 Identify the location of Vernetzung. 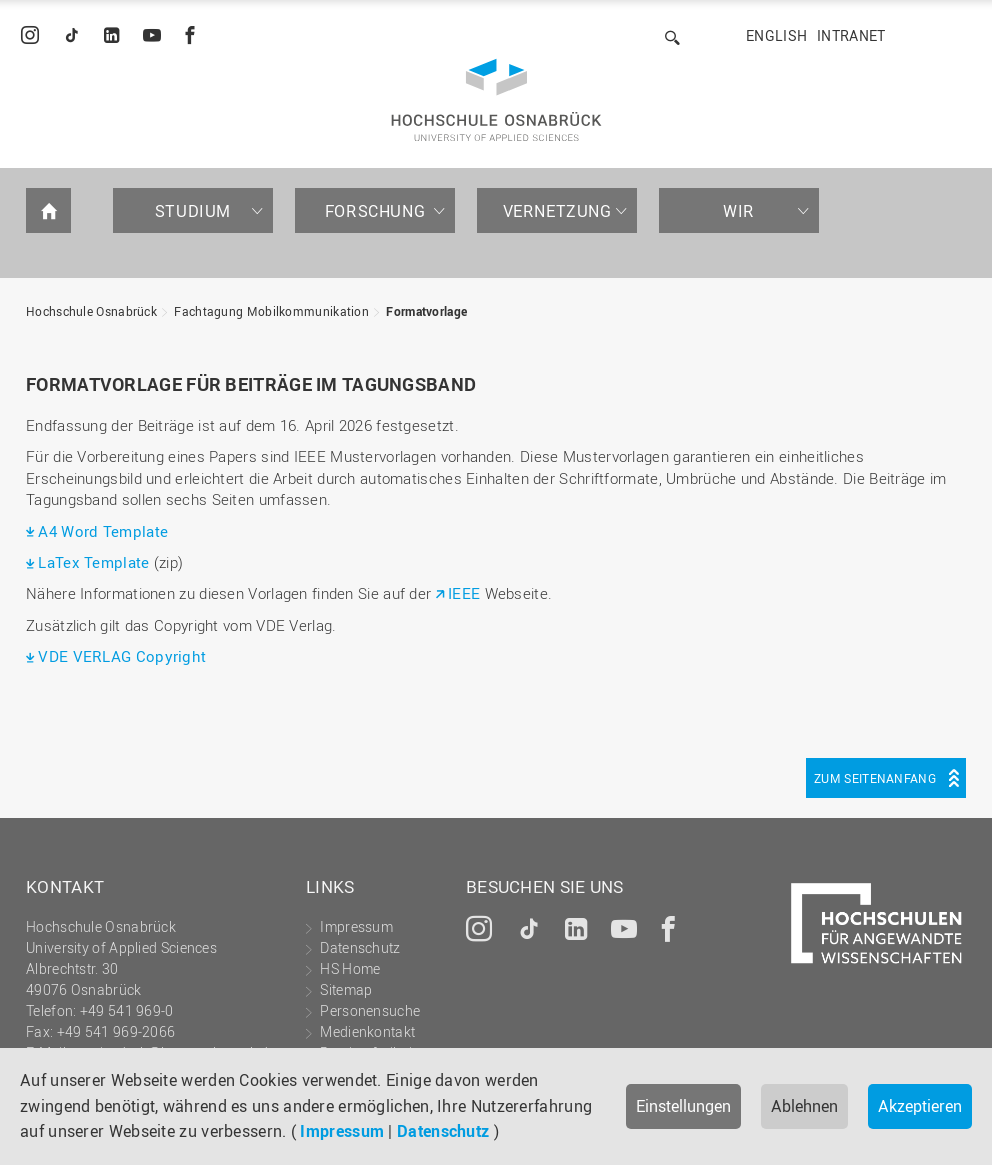
(557, 211).